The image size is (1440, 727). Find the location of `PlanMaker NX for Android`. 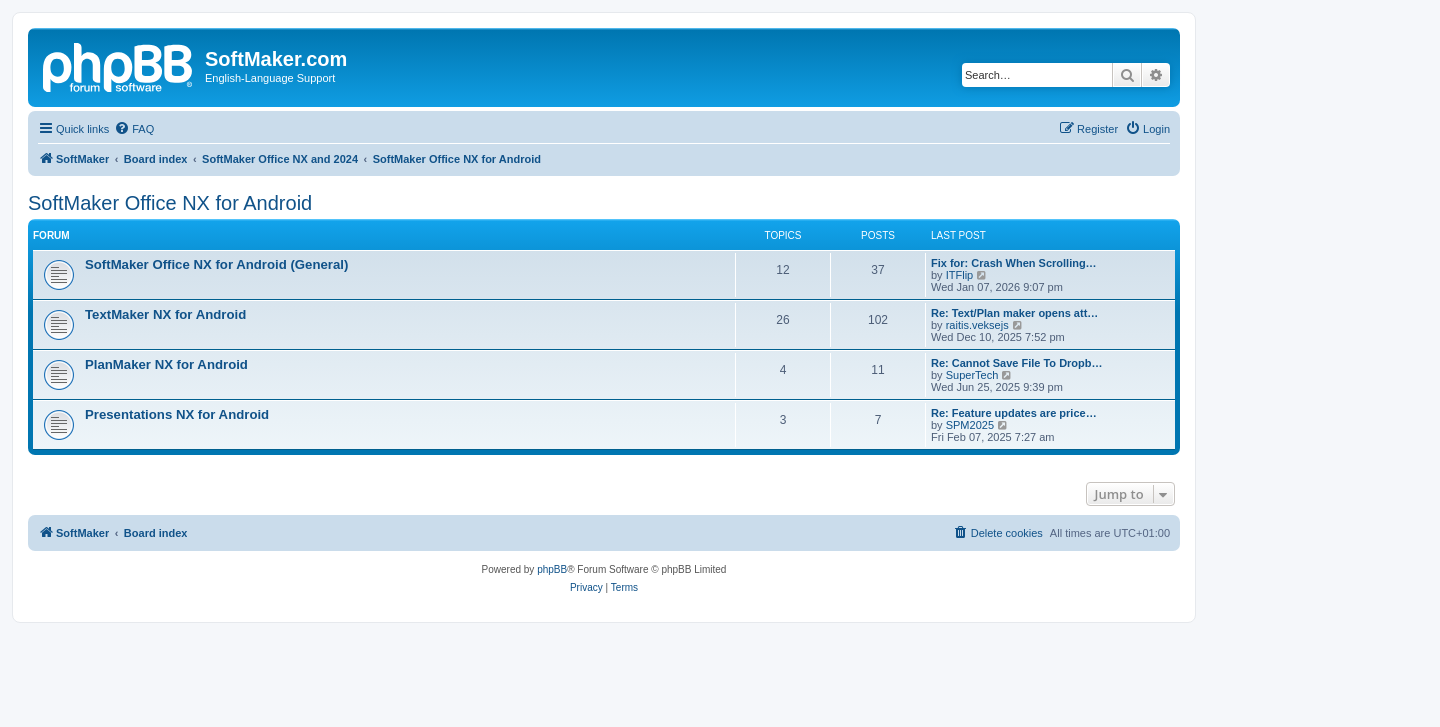

PlanMaker NX for Android is located at coordinates (166, 364).